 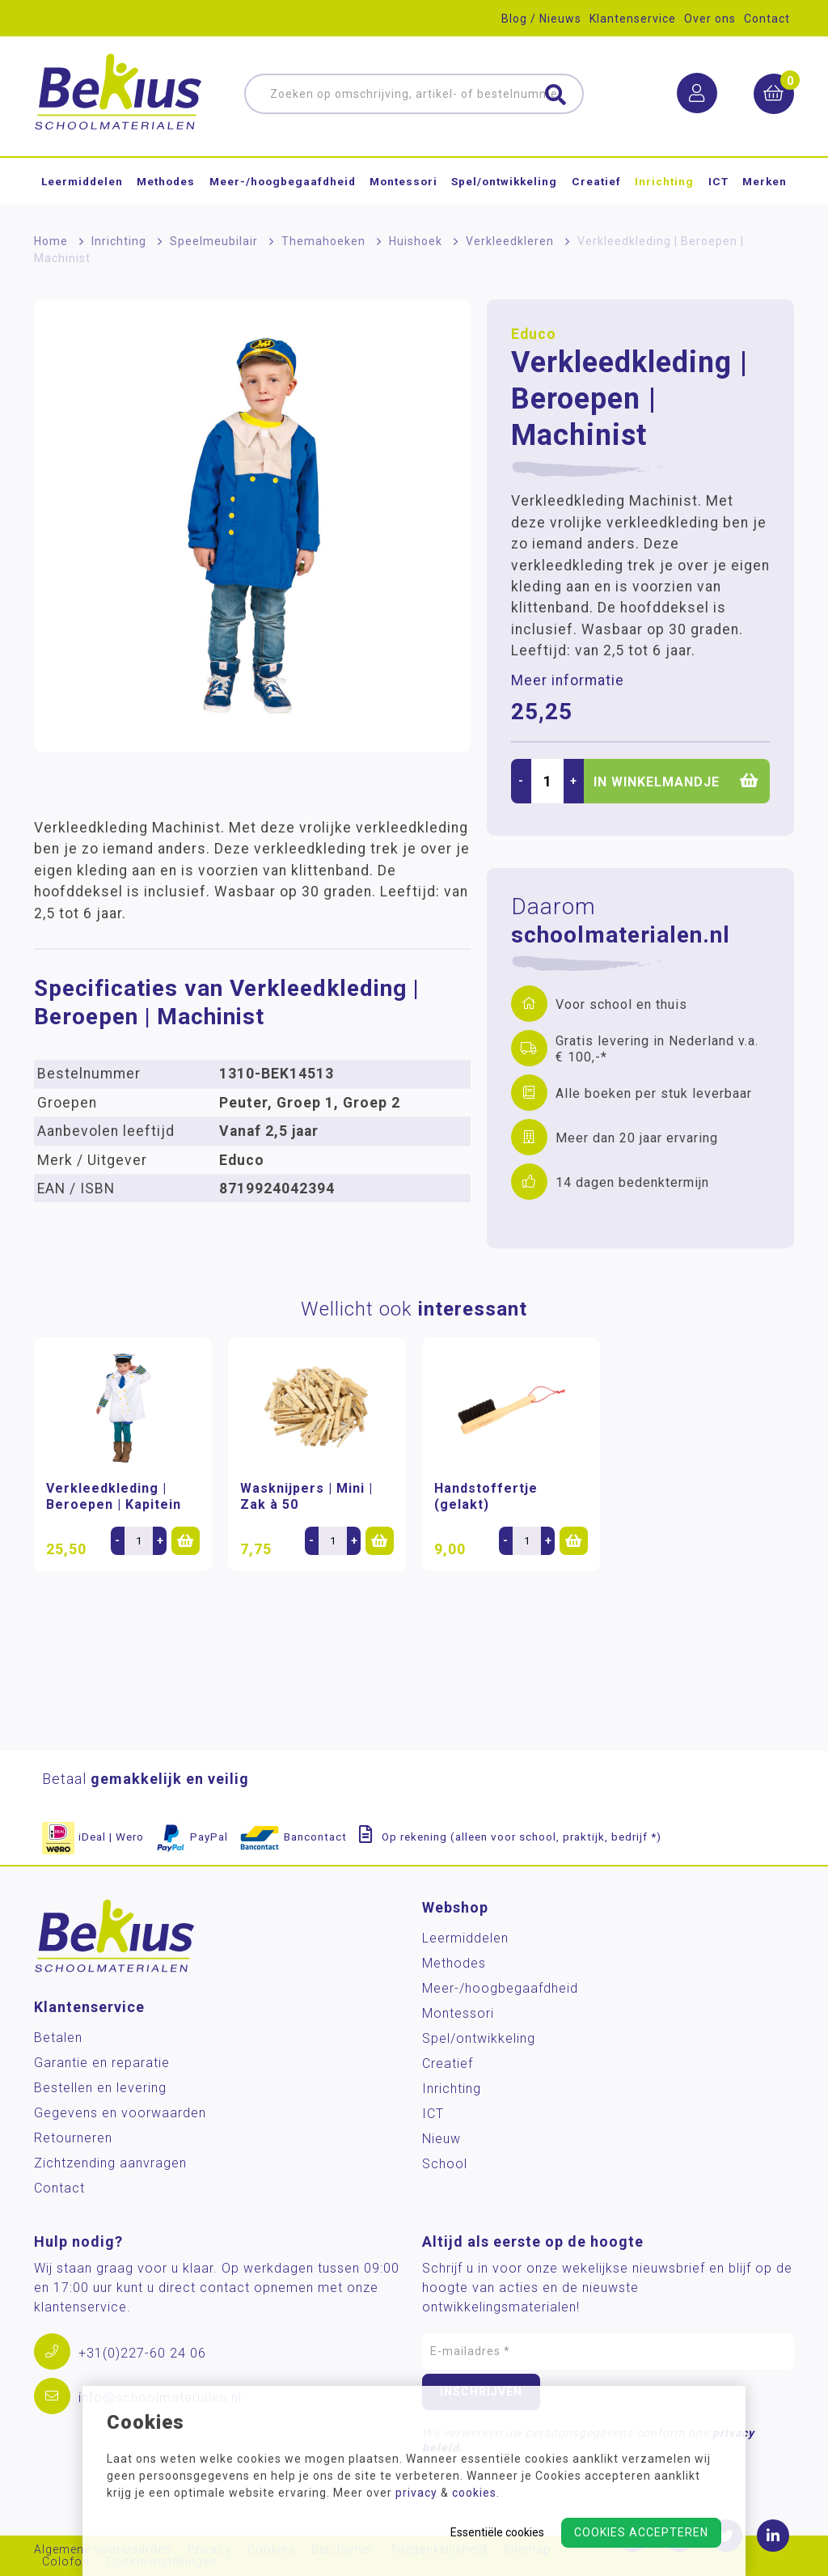 What do you see at coordinates (166, 181) in the screenshot?
I see `Methodes` at bounding box center [166, 181].